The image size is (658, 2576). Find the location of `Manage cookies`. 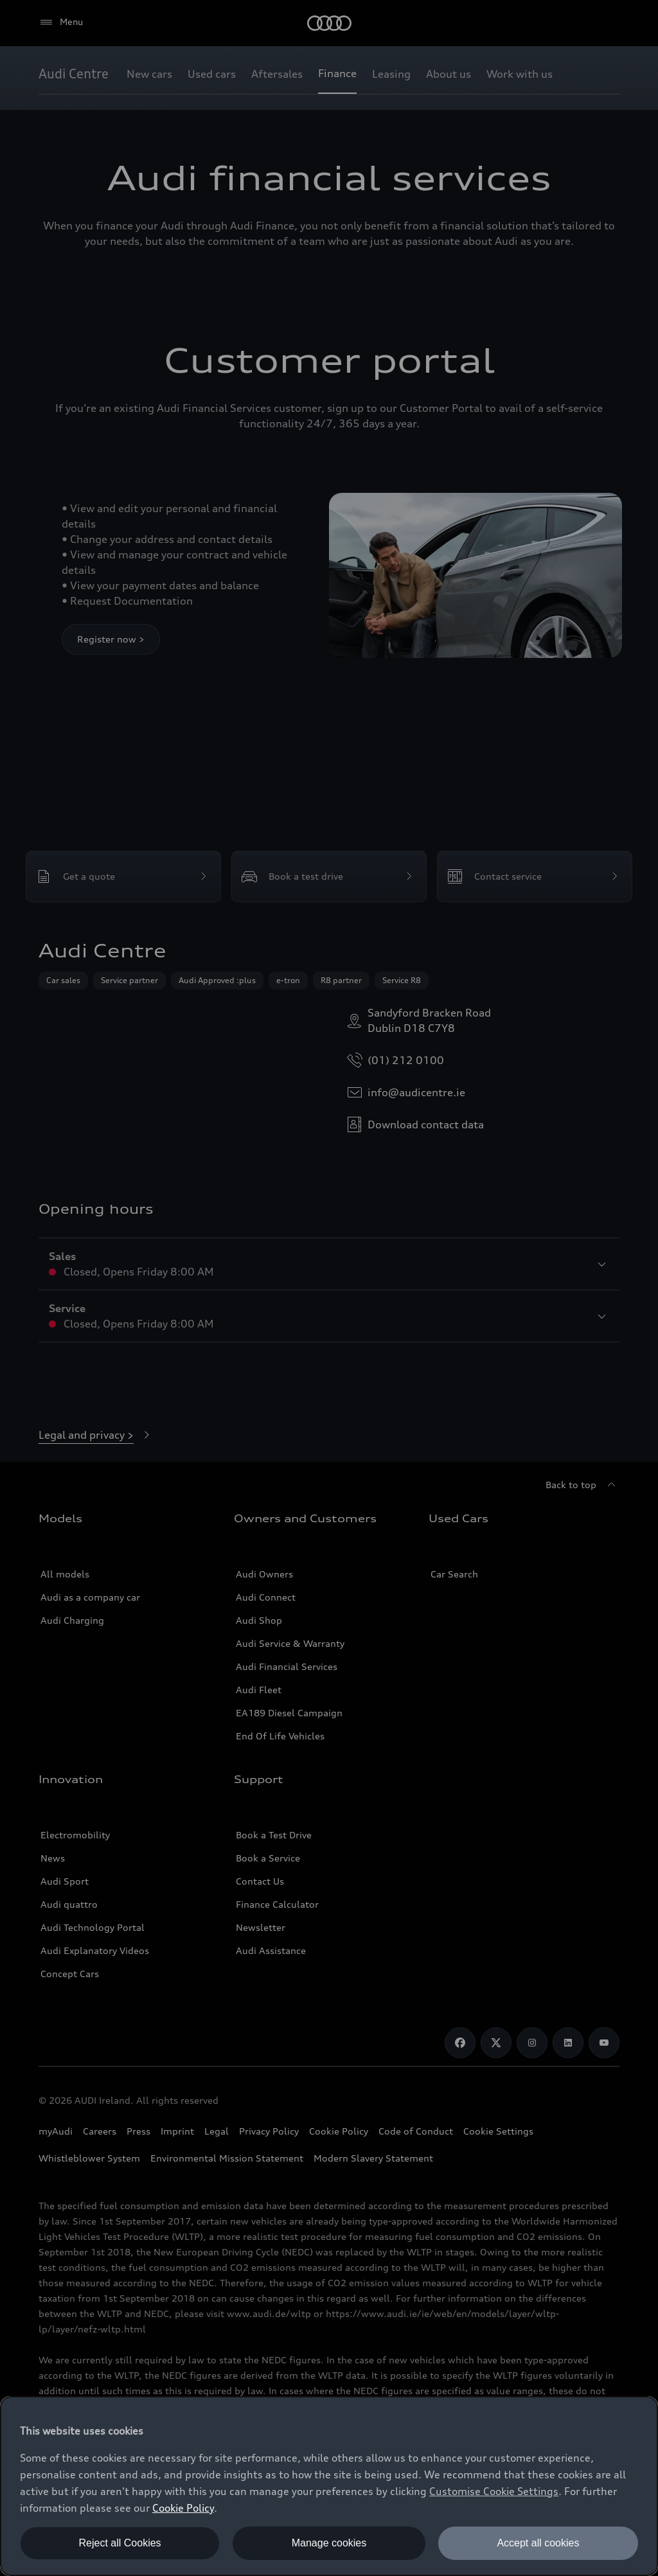

Manage cookies is located at coordinates (329, 2542).